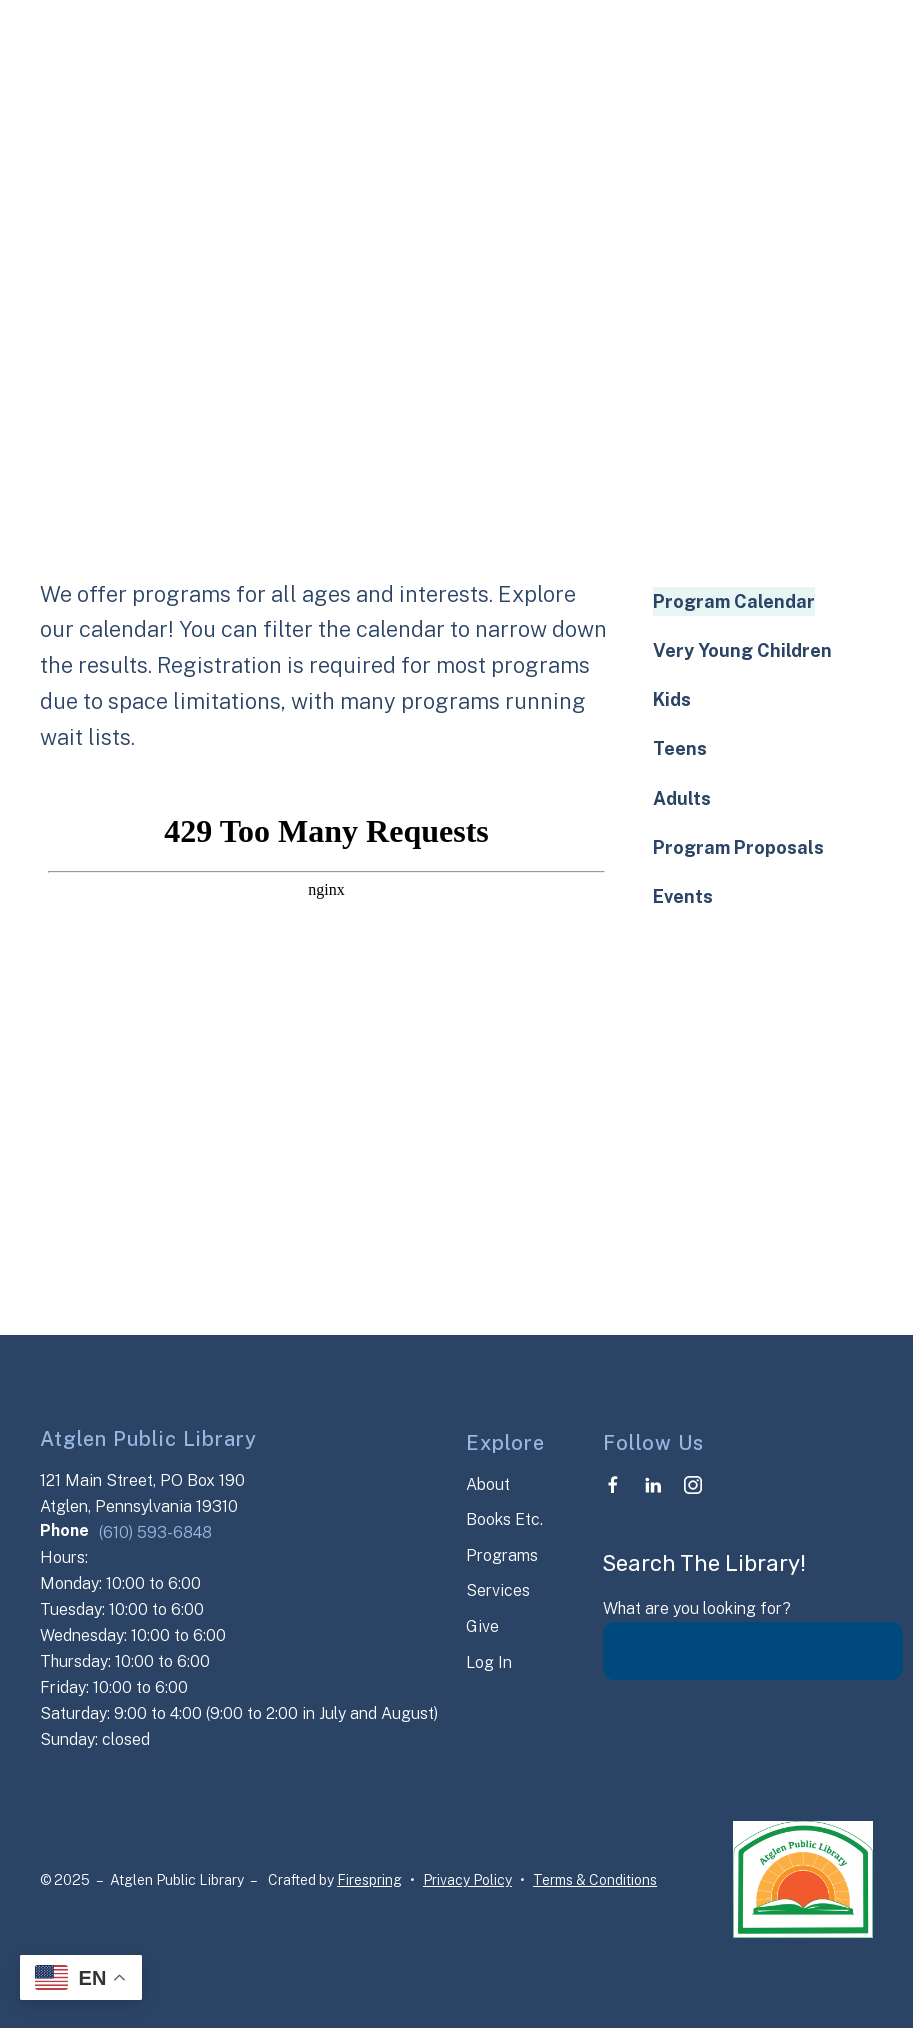 The height and width of the screenshot is (2028, 913). I want to click on Firespring, so click(369, 1880).